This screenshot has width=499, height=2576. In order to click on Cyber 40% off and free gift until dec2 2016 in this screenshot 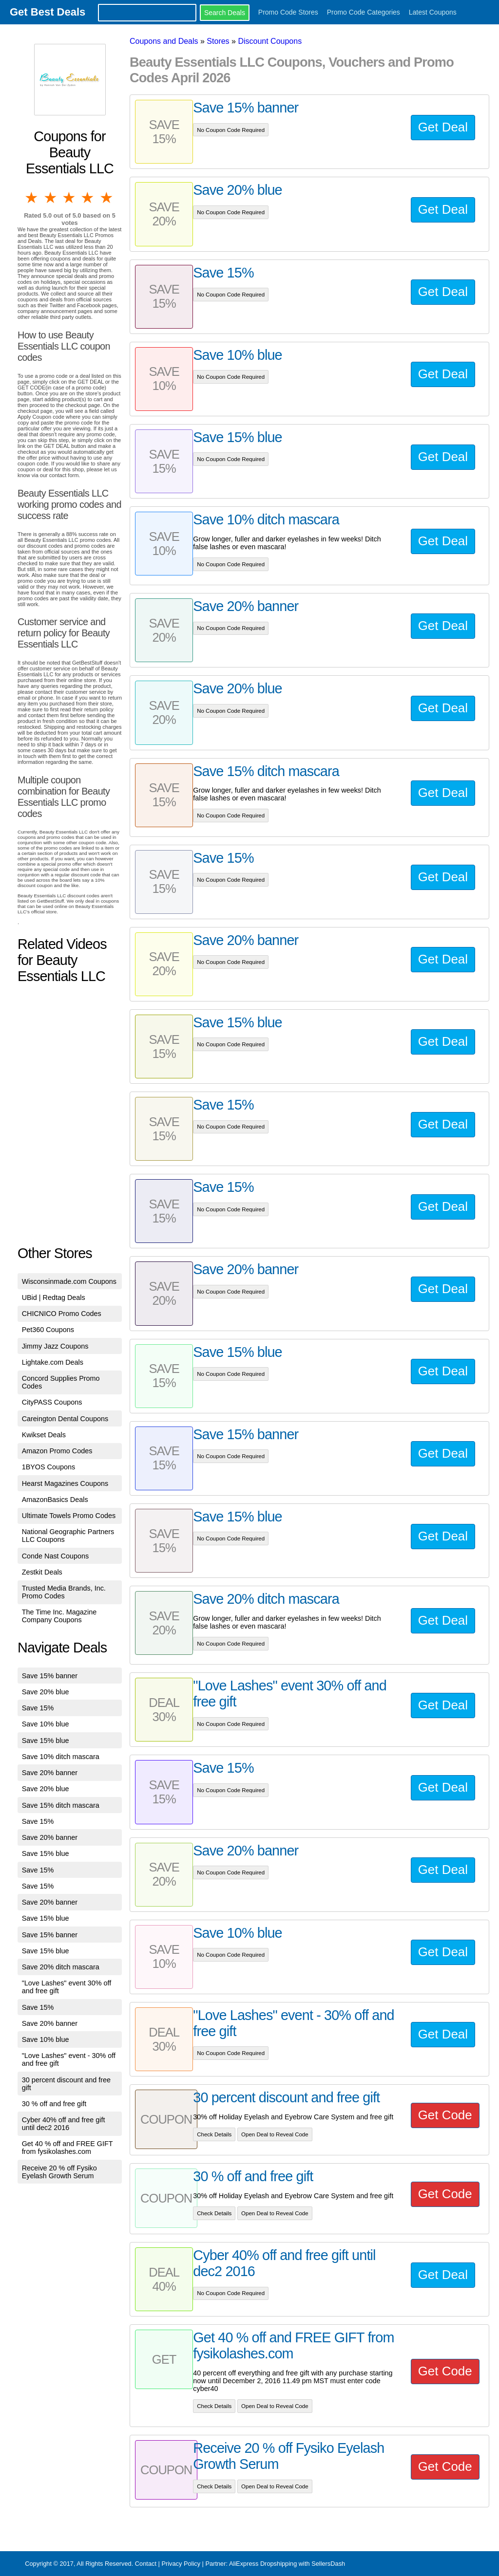, I will do `click(63, 2123)`.